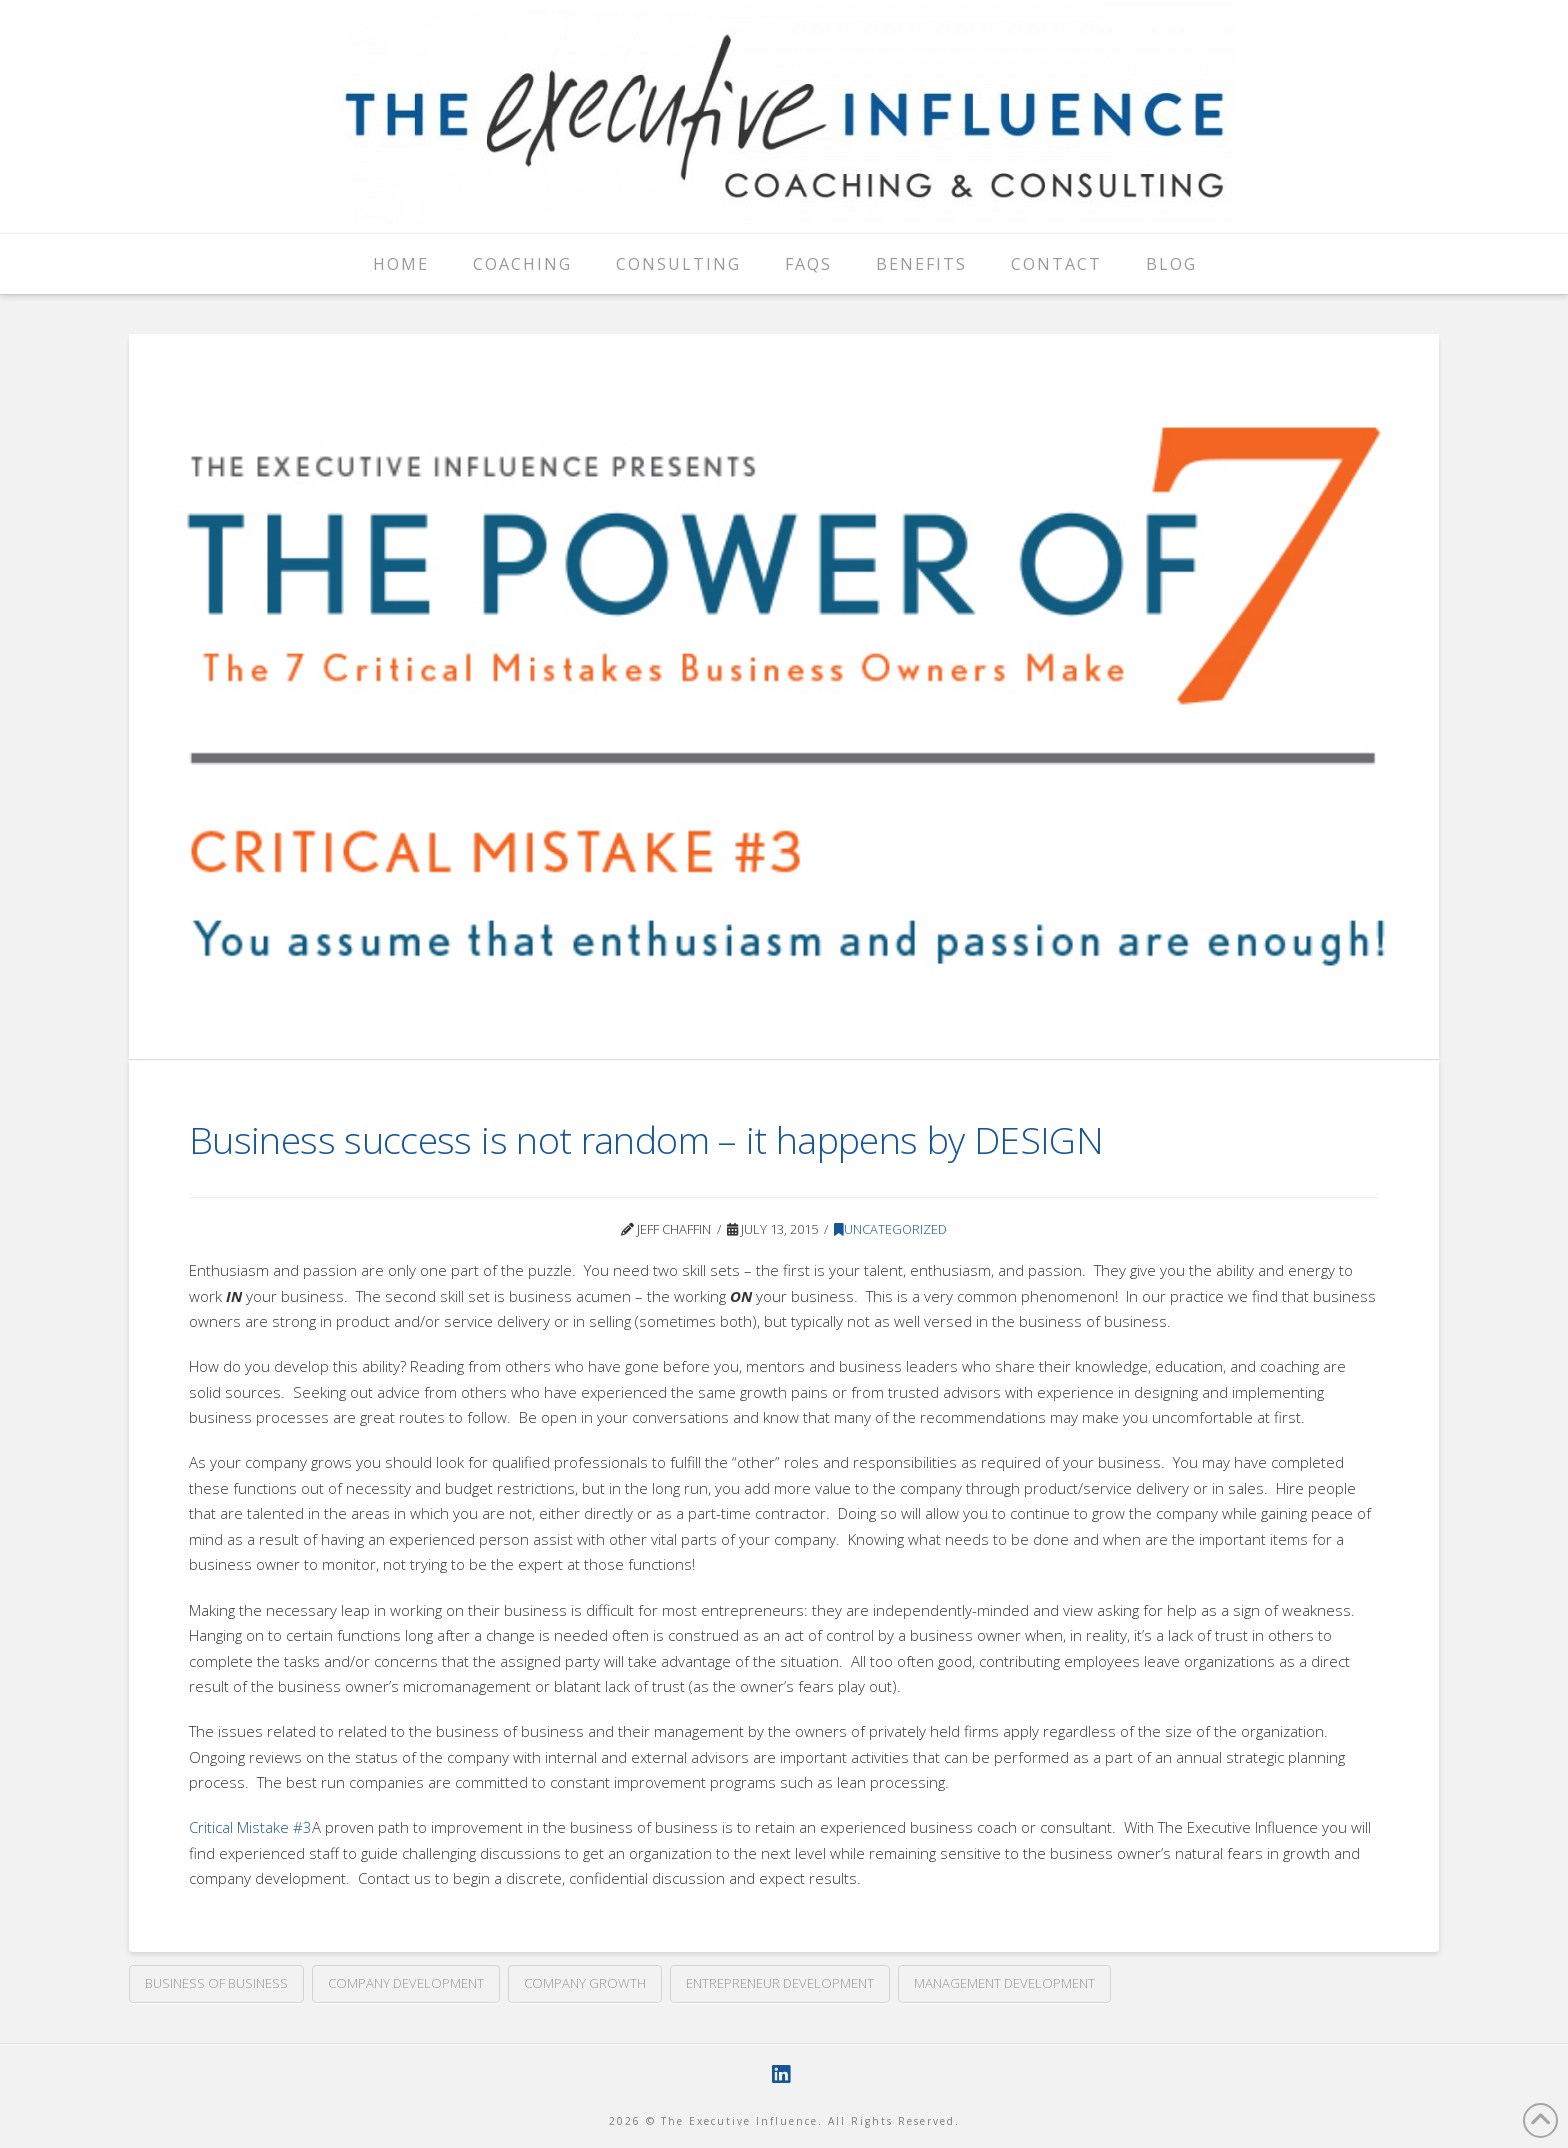 Image resolution: width=1568 pixels, height=2148 pixels. I want to click on company growth, so click(585, 1983).